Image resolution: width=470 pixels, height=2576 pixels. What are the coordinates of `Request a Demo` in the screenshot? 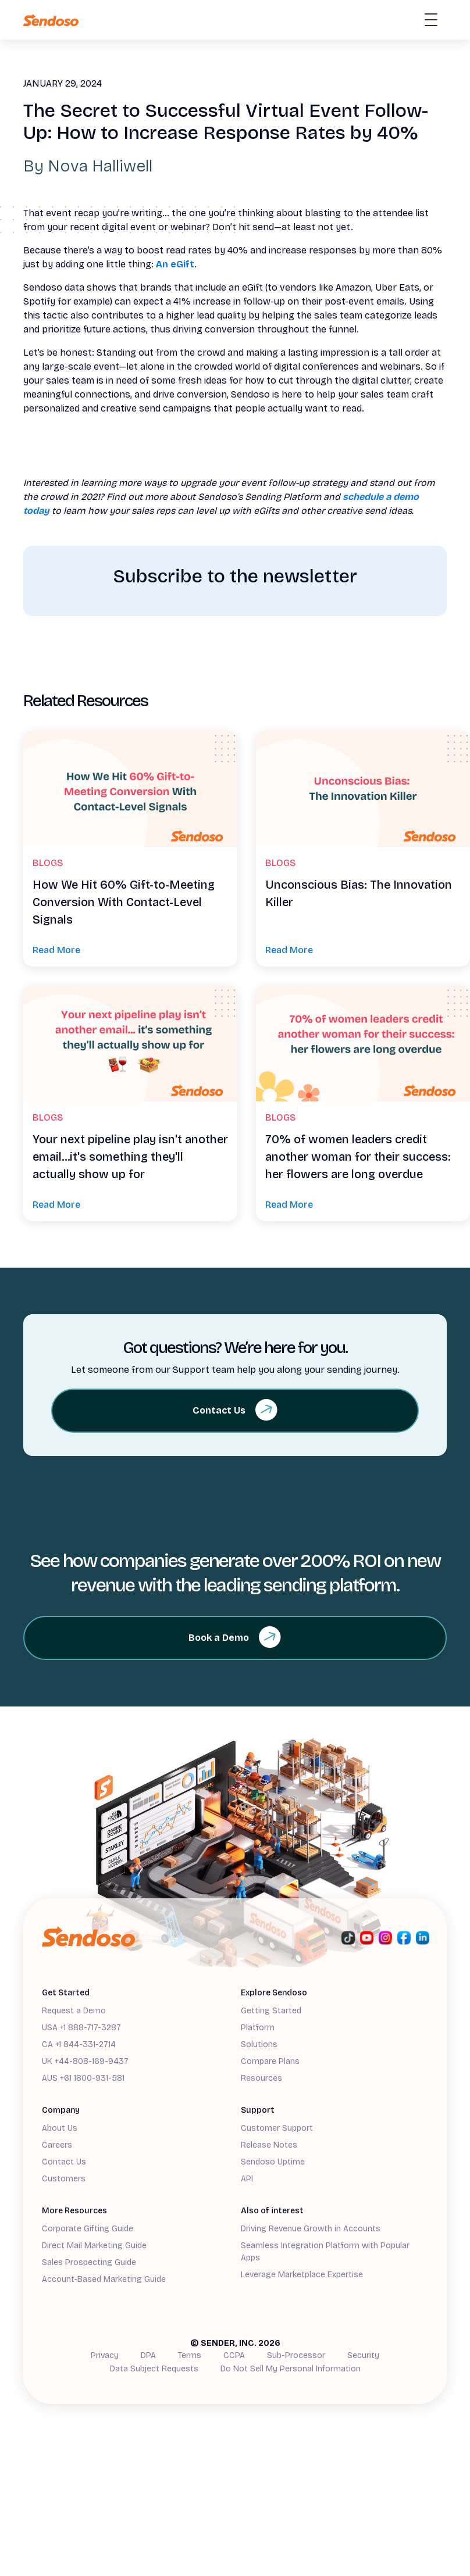 It's located at (74, 2011).